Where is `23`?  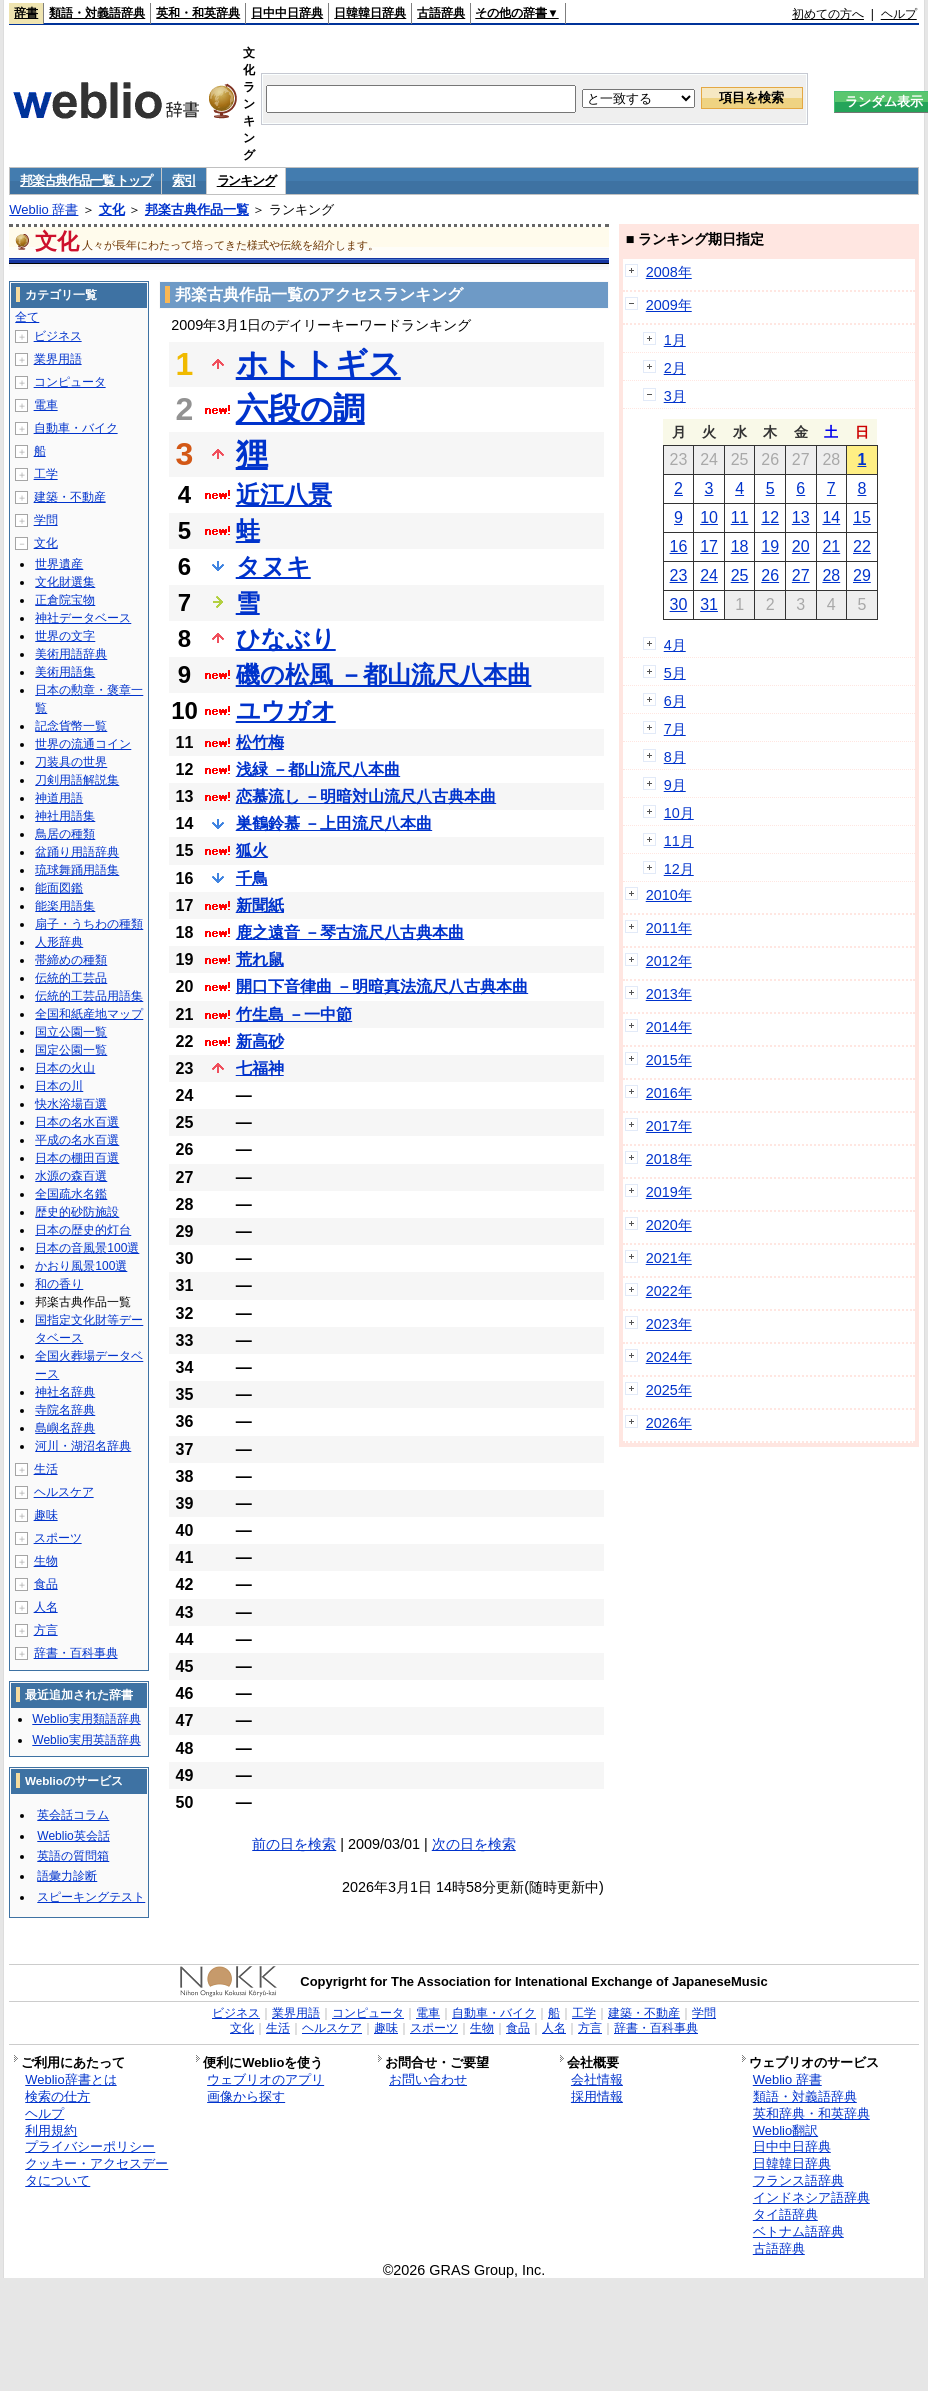 23 is located at coordinates (679, 575).